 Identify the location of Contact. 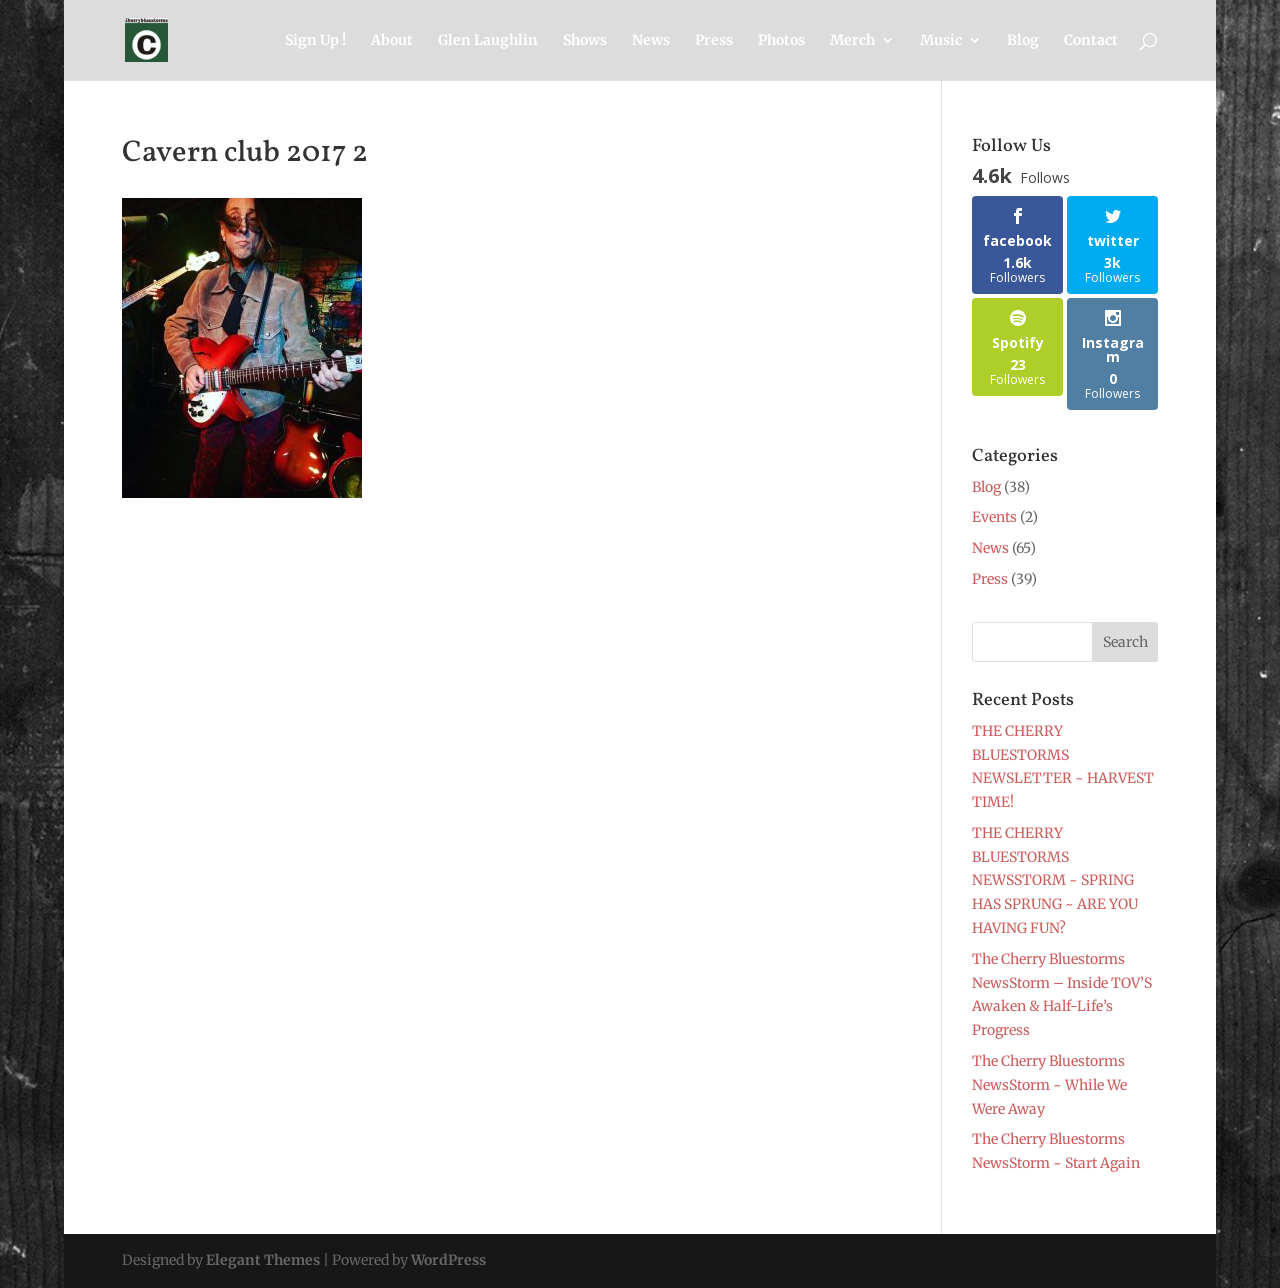
(1091, 41).